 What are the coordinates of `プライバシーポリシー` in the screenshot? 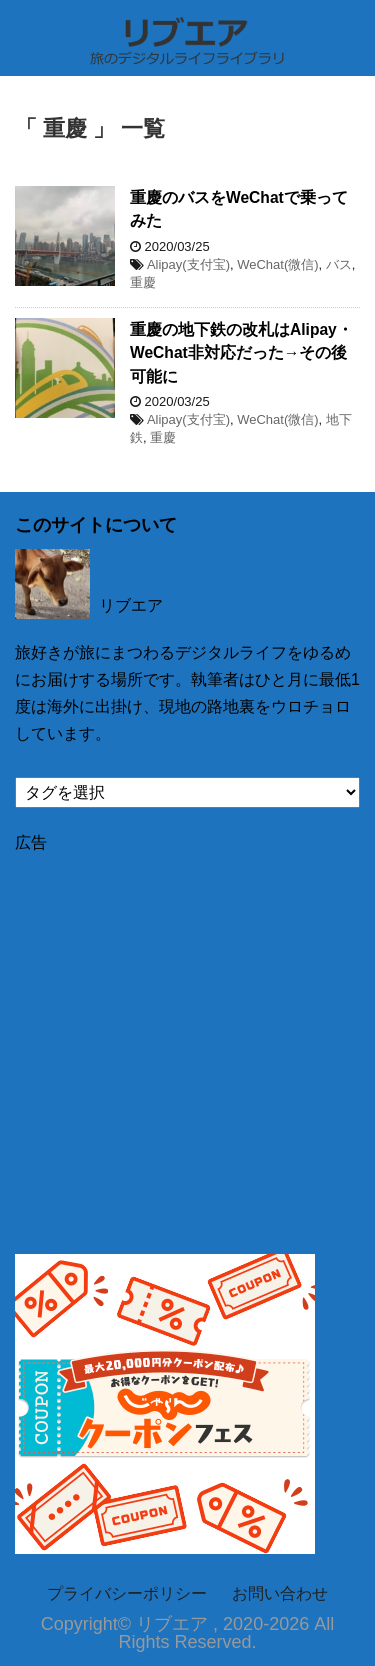 It's located at (127, 1593).